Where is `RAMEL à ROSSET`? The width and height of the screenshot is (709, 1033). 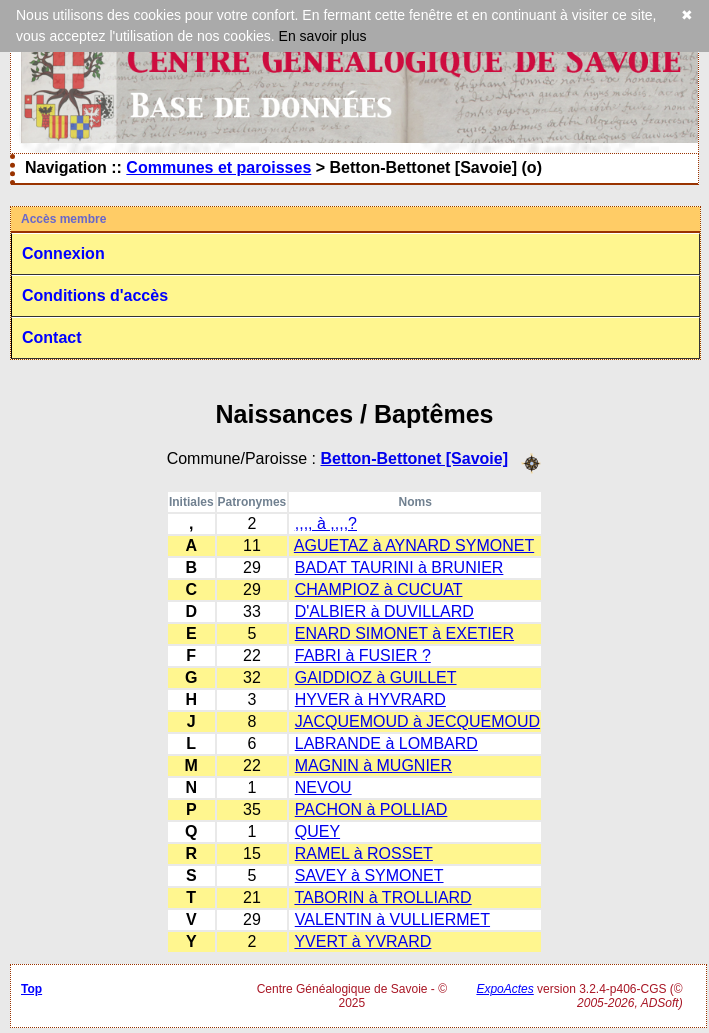 RAMEL à ROSSET is located at coordinates (364, 853).